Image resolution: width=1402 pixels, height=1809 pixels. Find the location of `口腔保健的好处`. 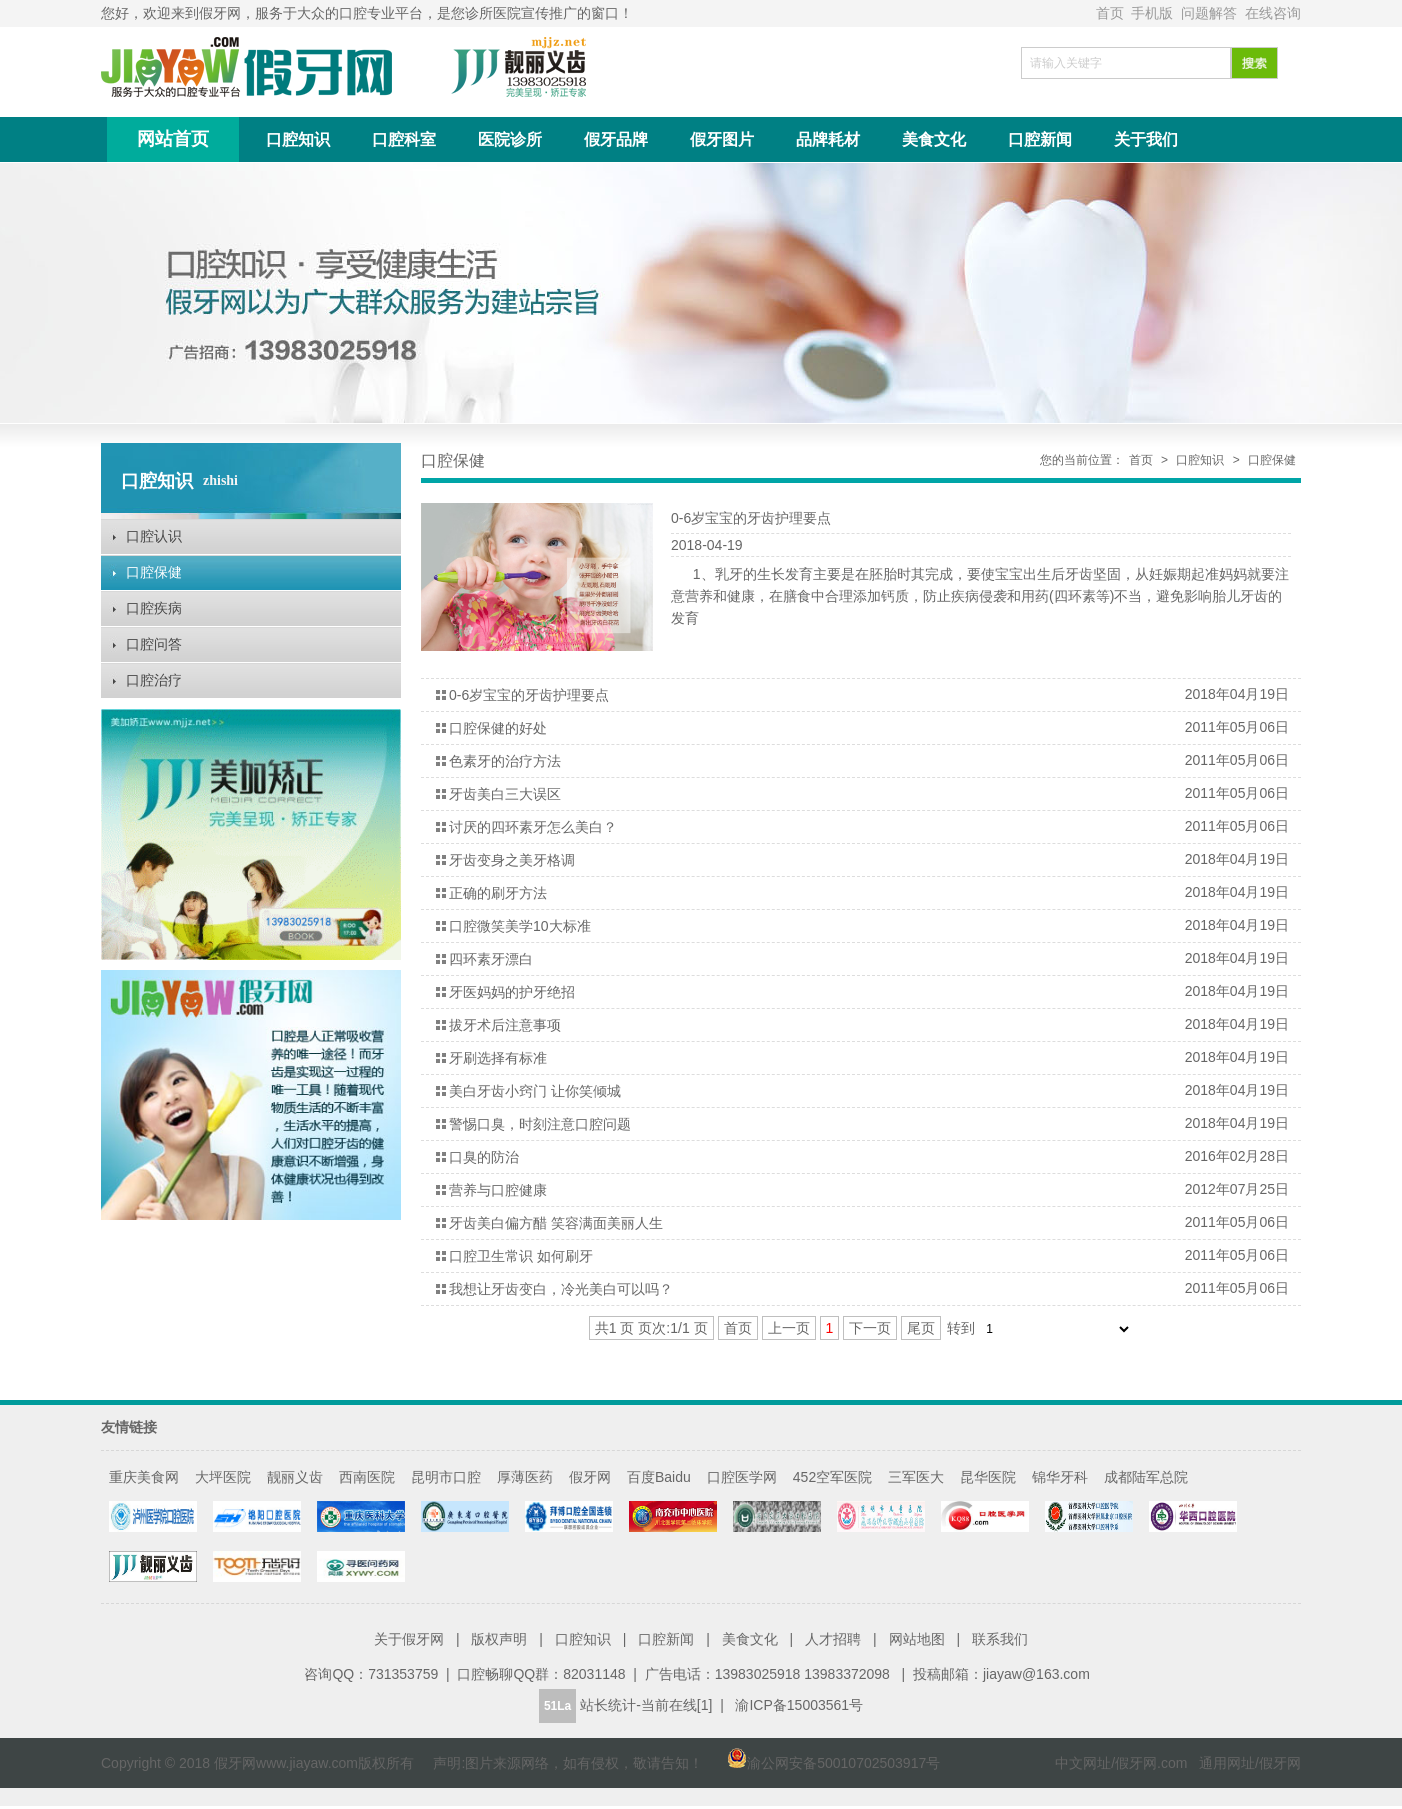

口腔保健的好处 is located at coordinates (498, 728).